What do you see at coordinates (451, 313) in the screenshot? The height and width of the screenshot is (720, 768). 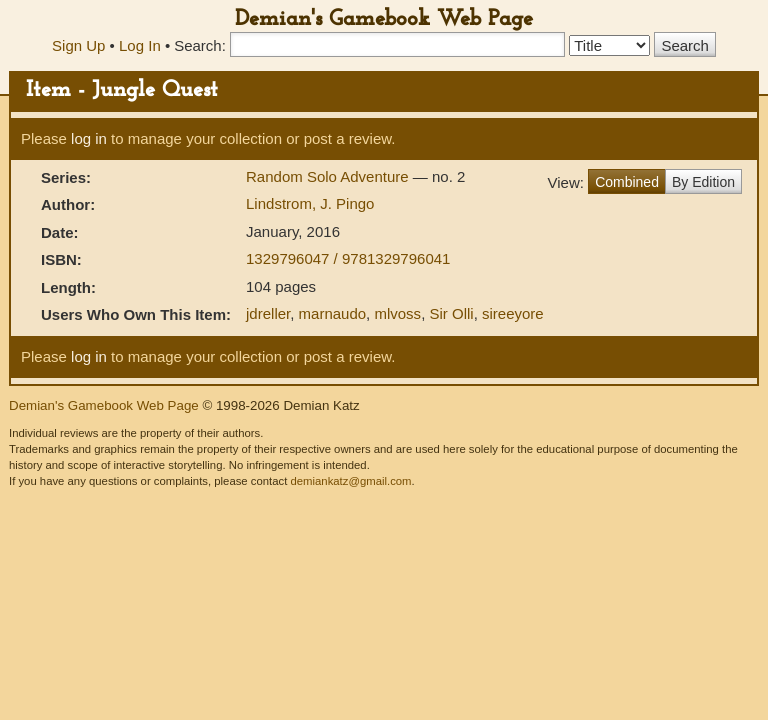 I see `Sir Olli` at bounding box center [451, 313].